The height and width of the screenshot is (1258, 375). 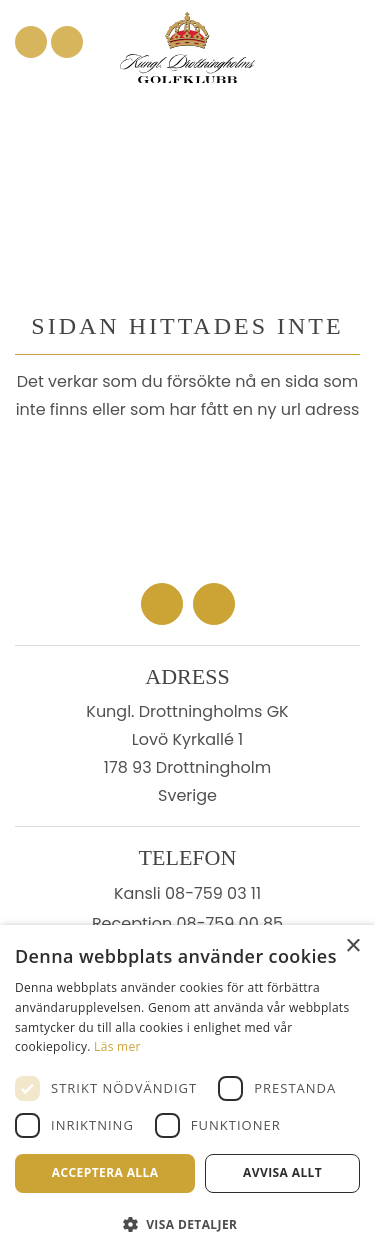 What do you see at coordinates (282, 1172) in the screenshot?
I see `Avvisa allt [button]` at bounding box center [282, 1172].